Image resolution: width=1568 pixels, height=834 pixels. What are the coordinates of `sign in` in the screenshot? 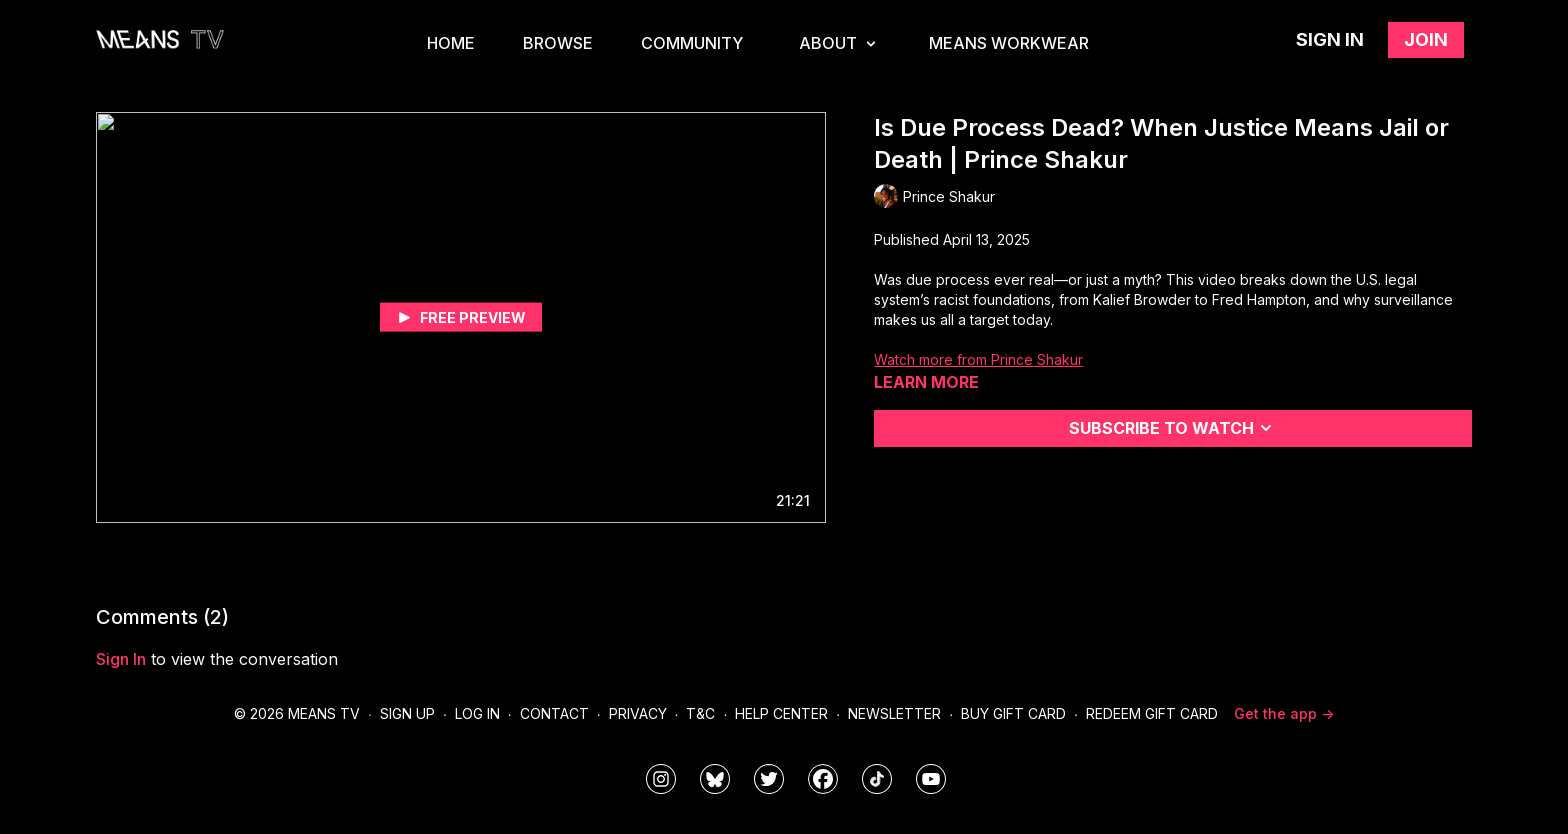 It's located at (121, 659).